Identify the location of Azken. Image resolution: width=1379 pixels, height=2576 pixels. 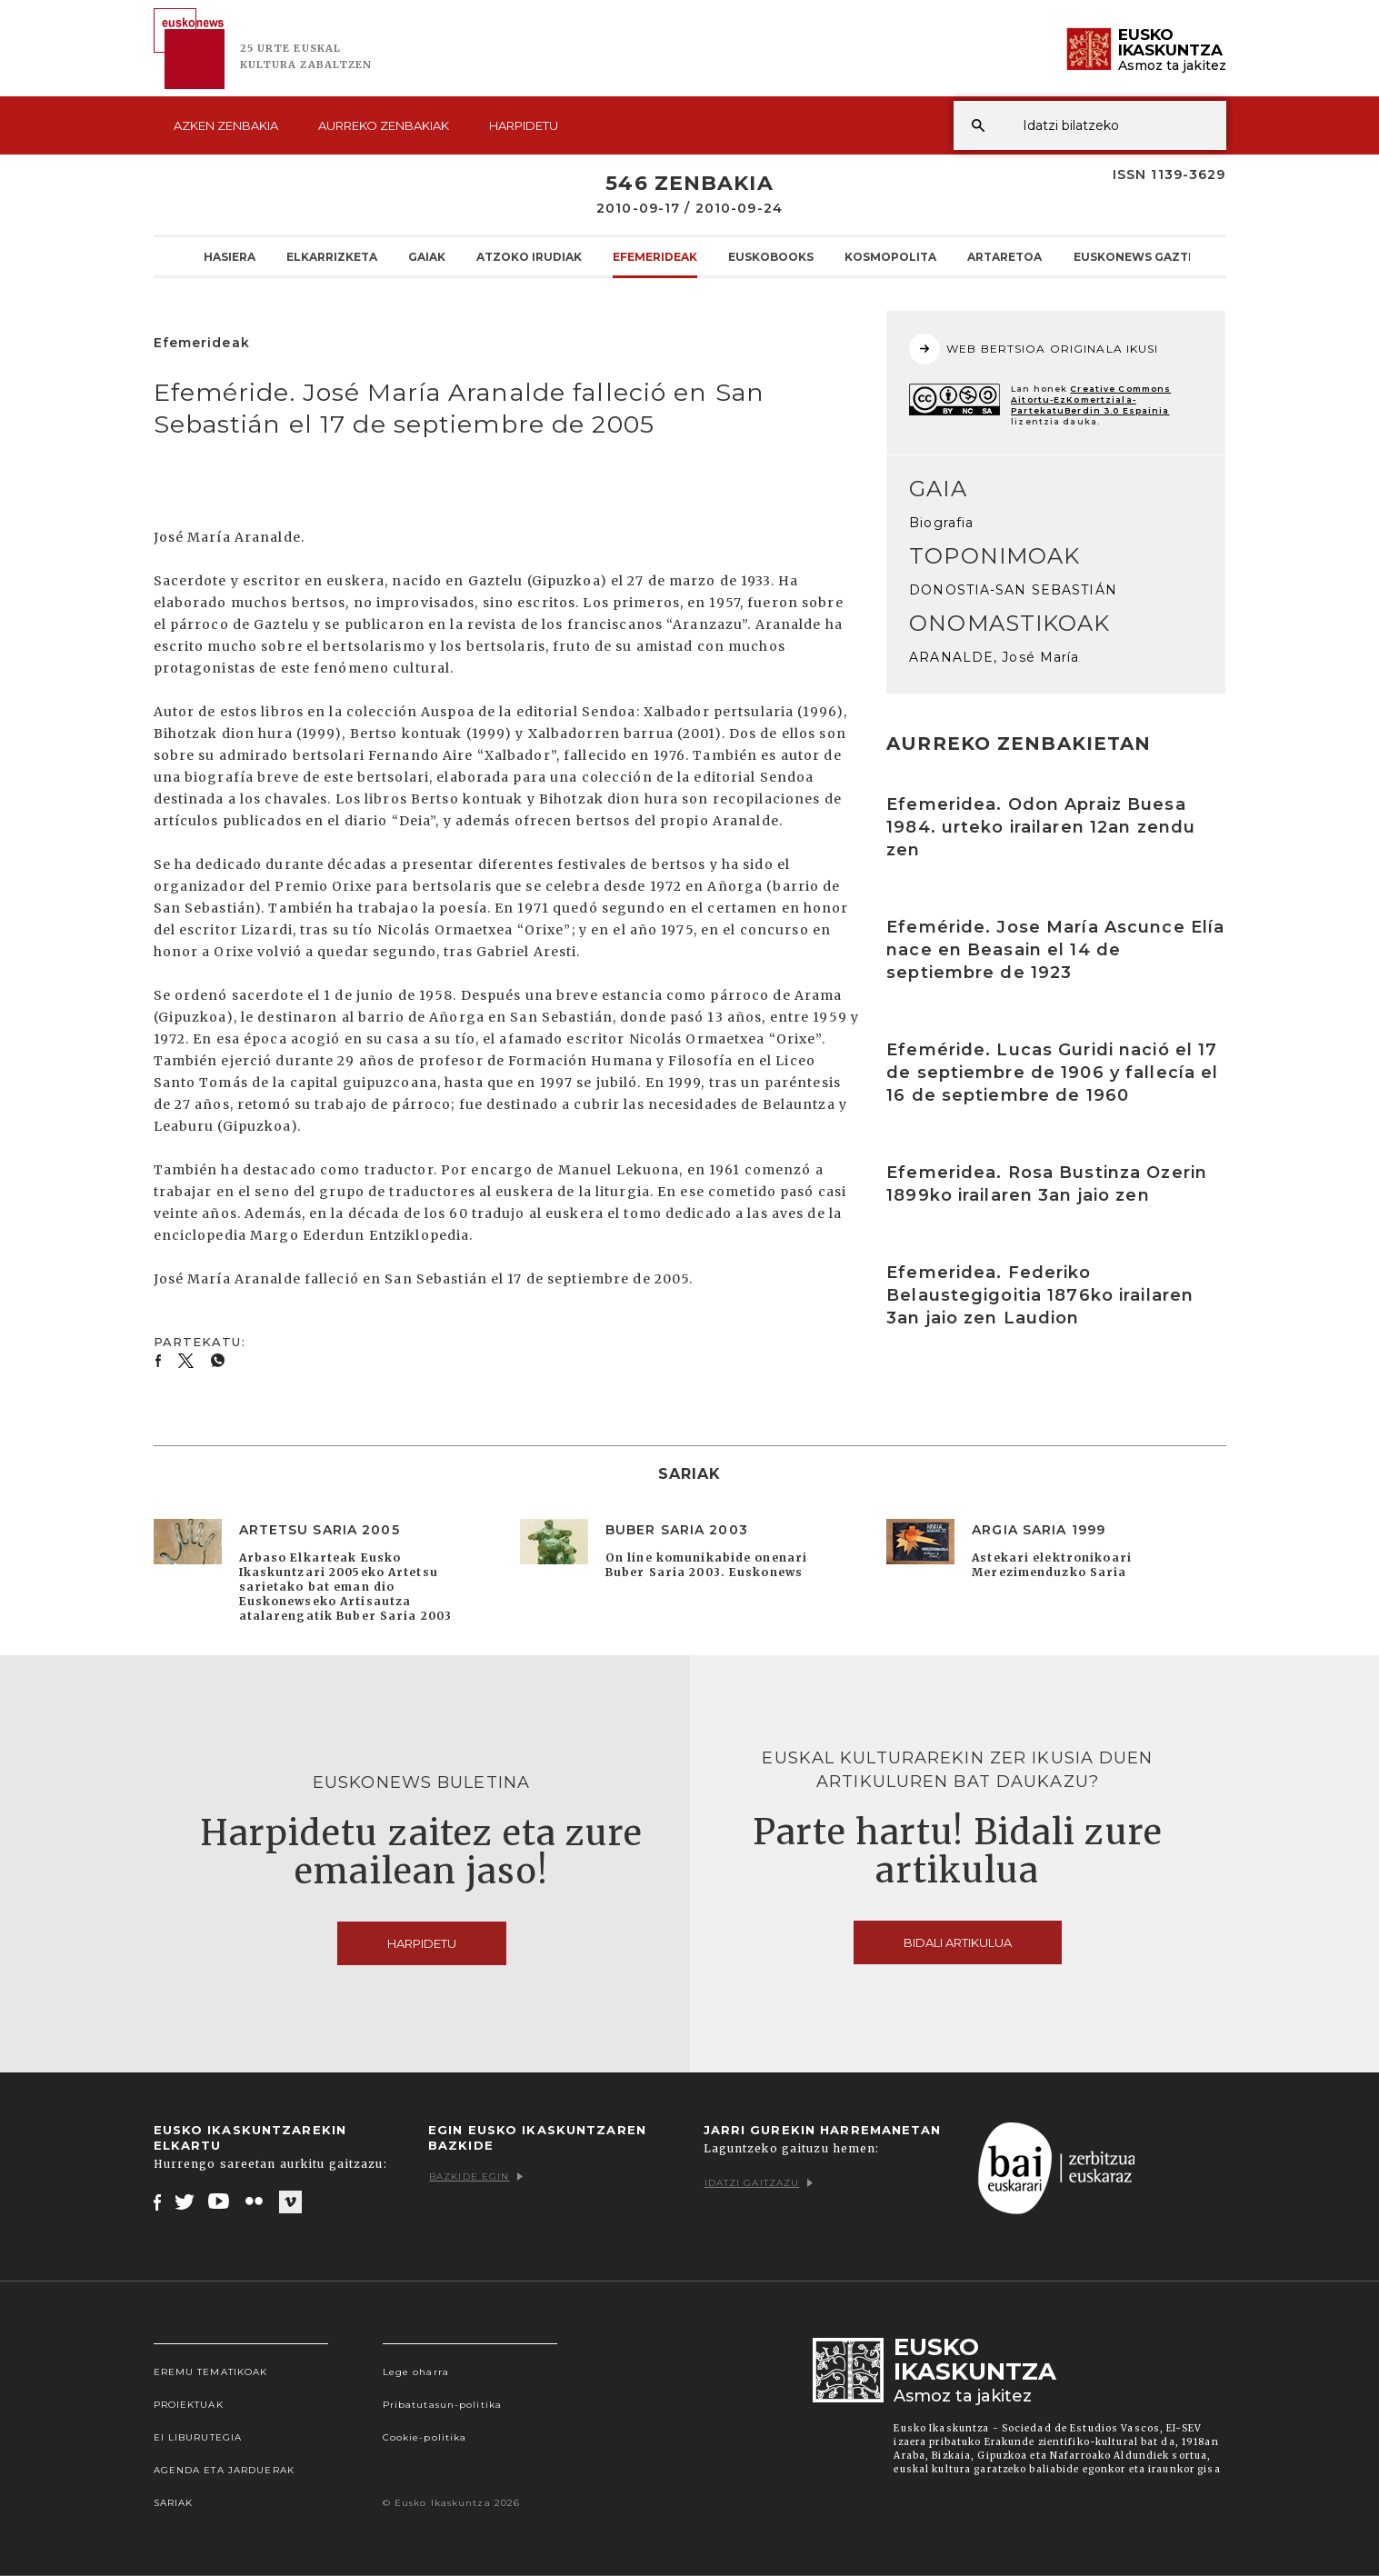
(226, 125).